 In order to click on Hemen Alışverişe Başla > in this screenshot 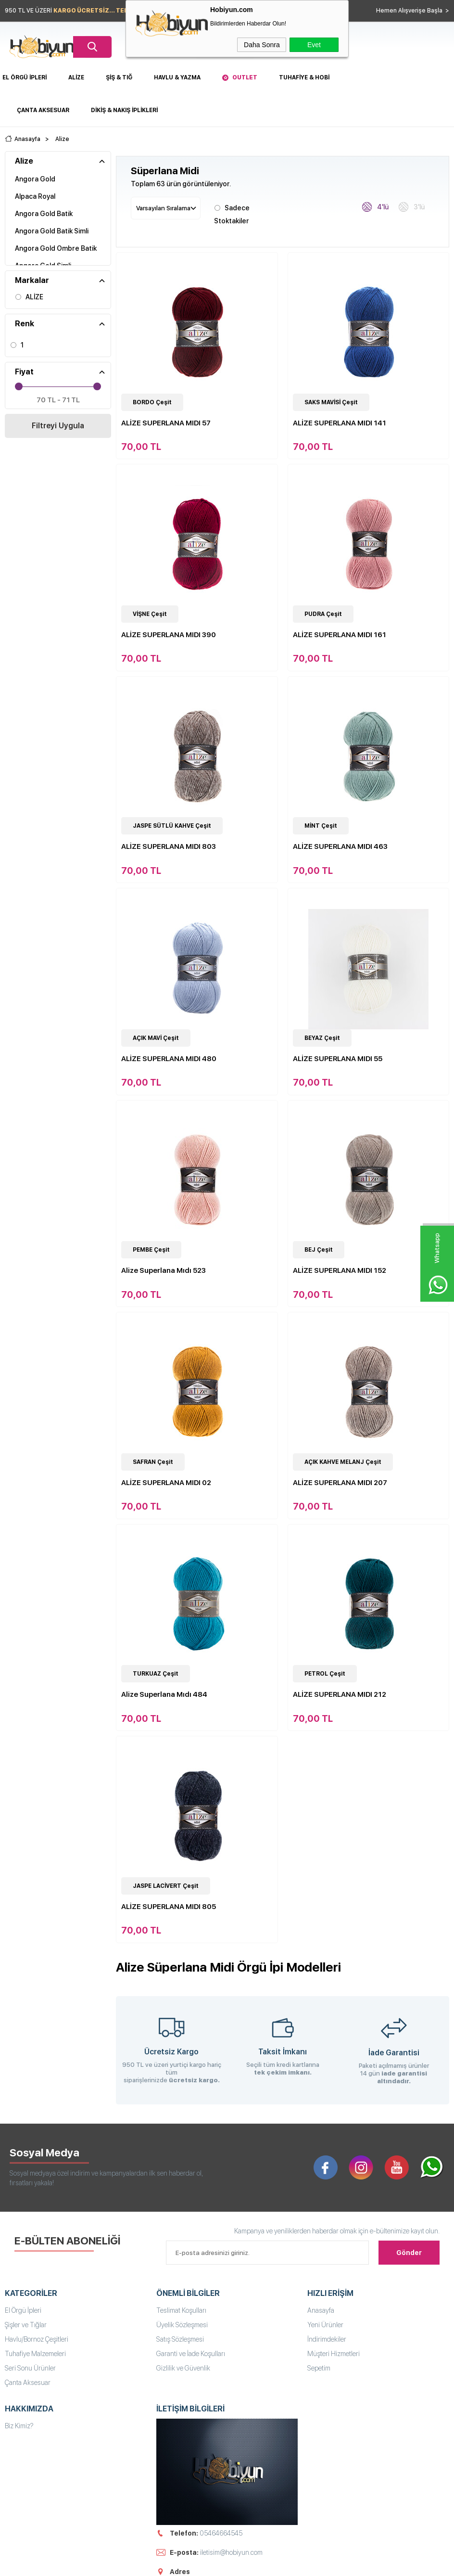, I will do `click(412, 10)`.